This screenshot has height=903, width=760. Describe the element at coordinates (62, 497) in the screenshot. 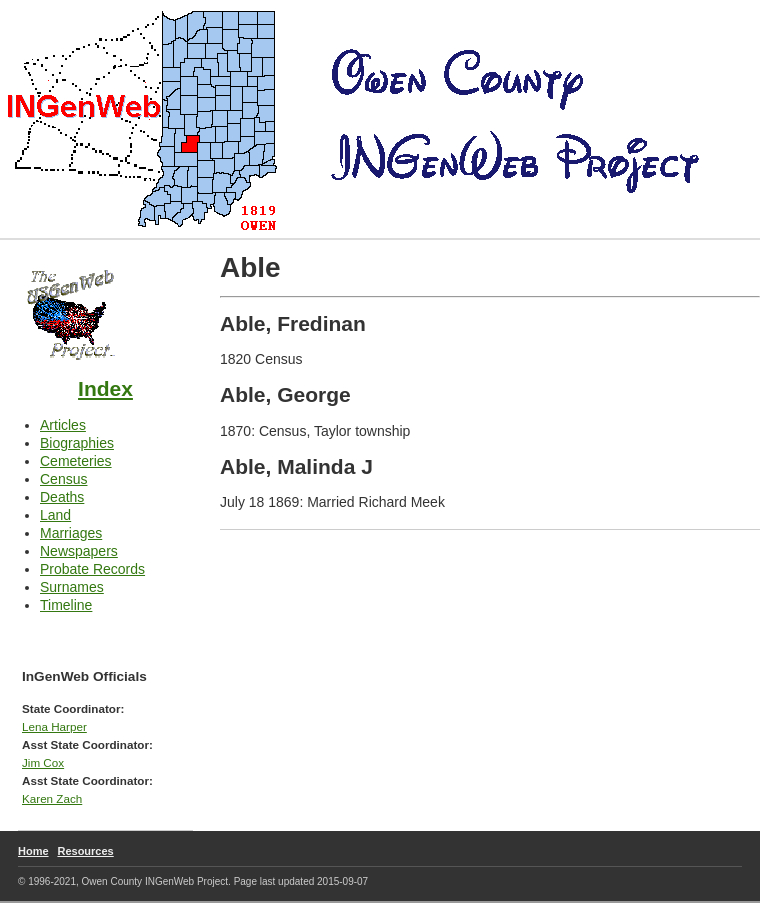

I see `Deaths` at that location.